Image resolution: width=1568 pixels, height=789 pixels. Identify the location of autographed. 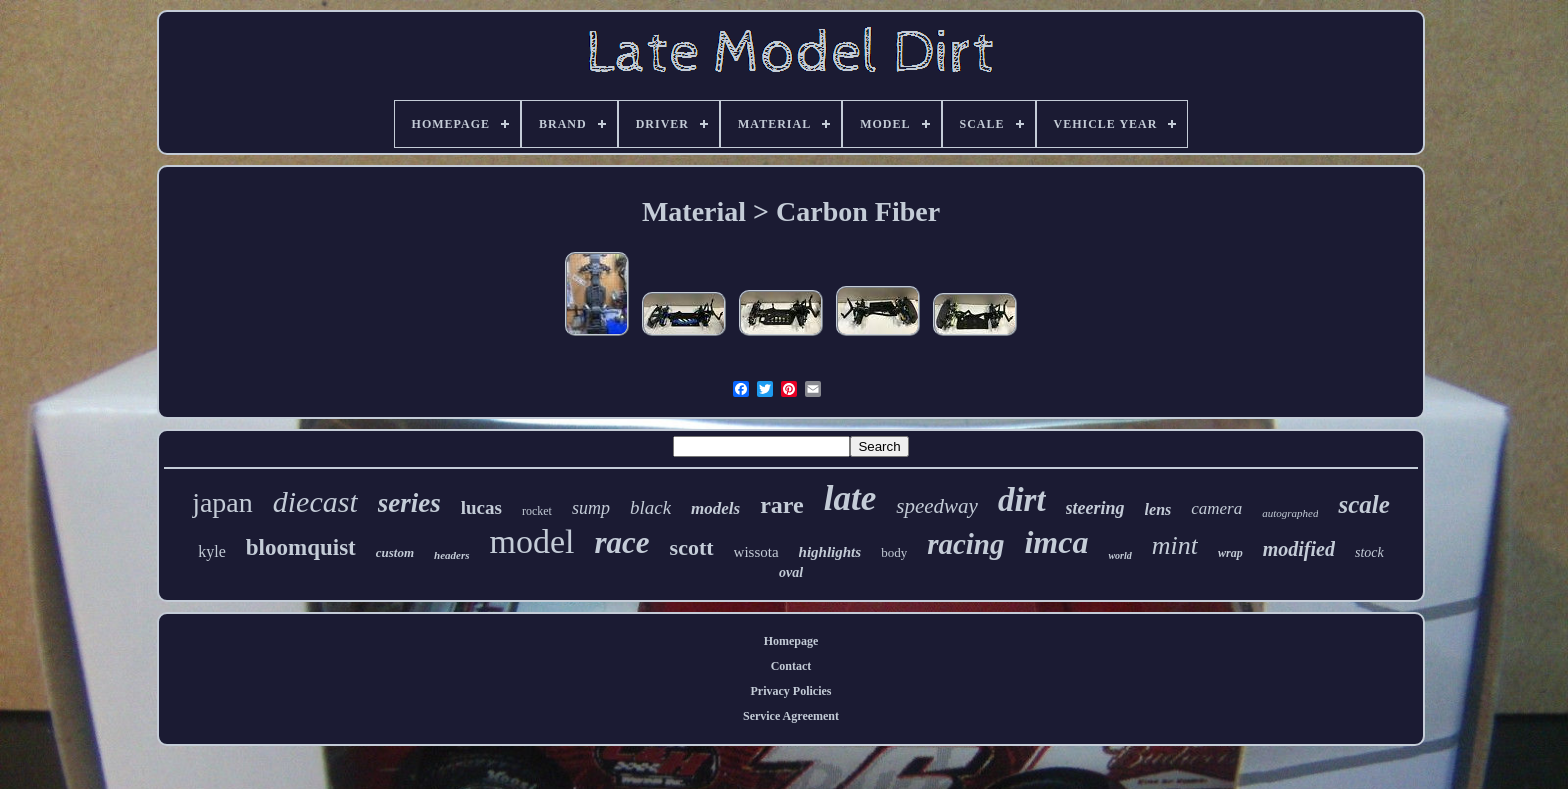
(1290, 513).